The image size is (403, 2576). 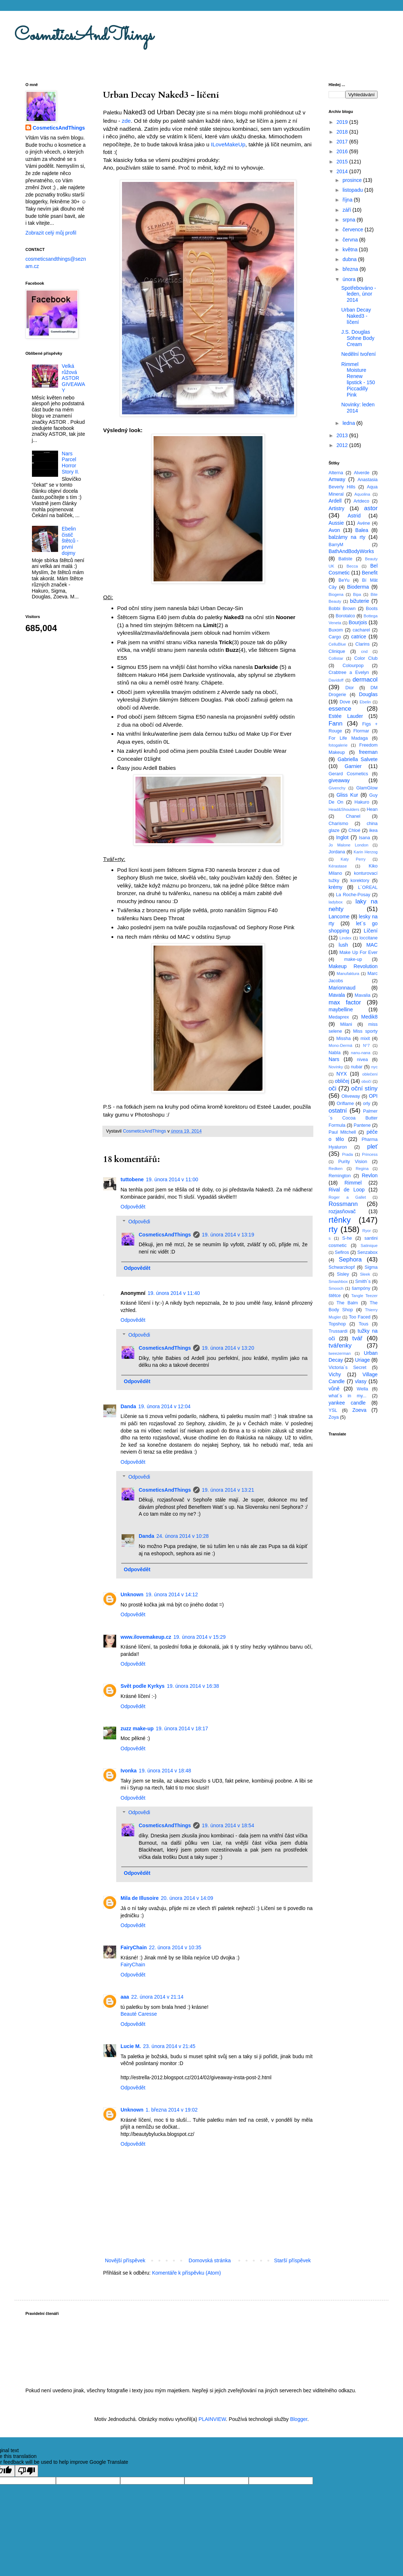 What do you see at coordinates (342, 988) in the screenshot?
I see `Marionnaud` at bounding box center [342, 988].